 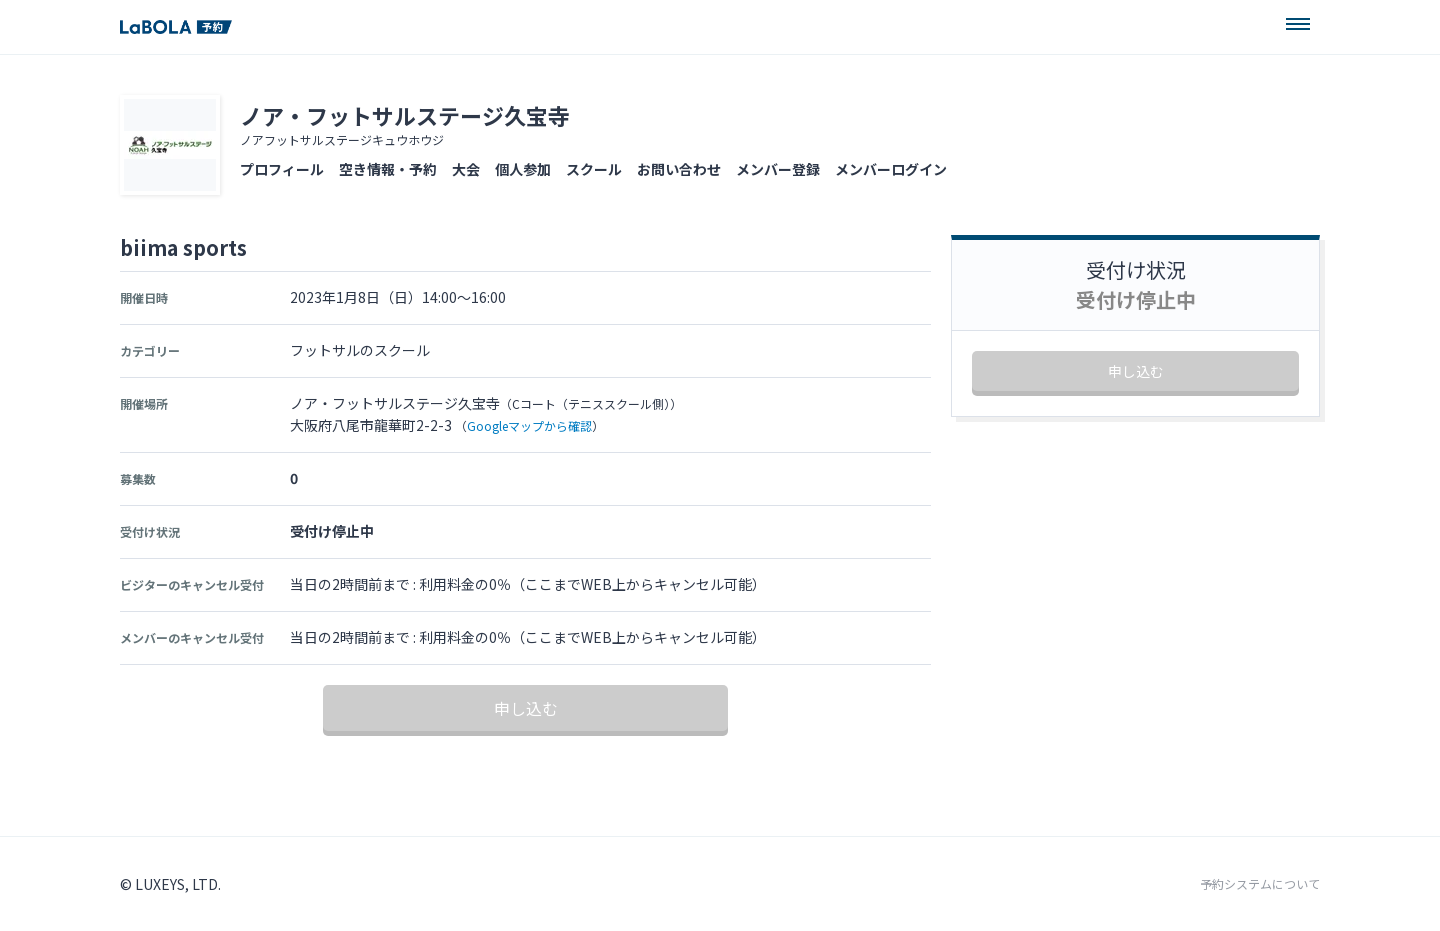 What do you see at coordinates (523, 169) in the screenshot?
I see `個人参加` at bounding box center [523, 169].